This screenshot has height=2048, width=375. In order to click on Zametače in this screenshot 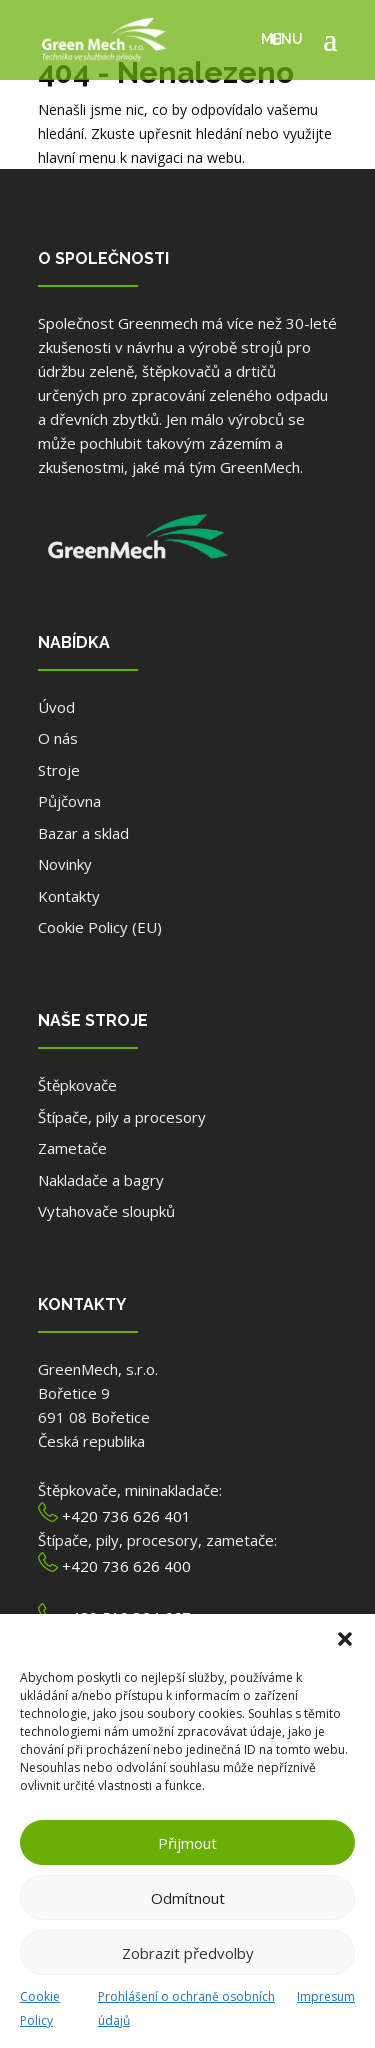, I will do `click(72, 1148)`.